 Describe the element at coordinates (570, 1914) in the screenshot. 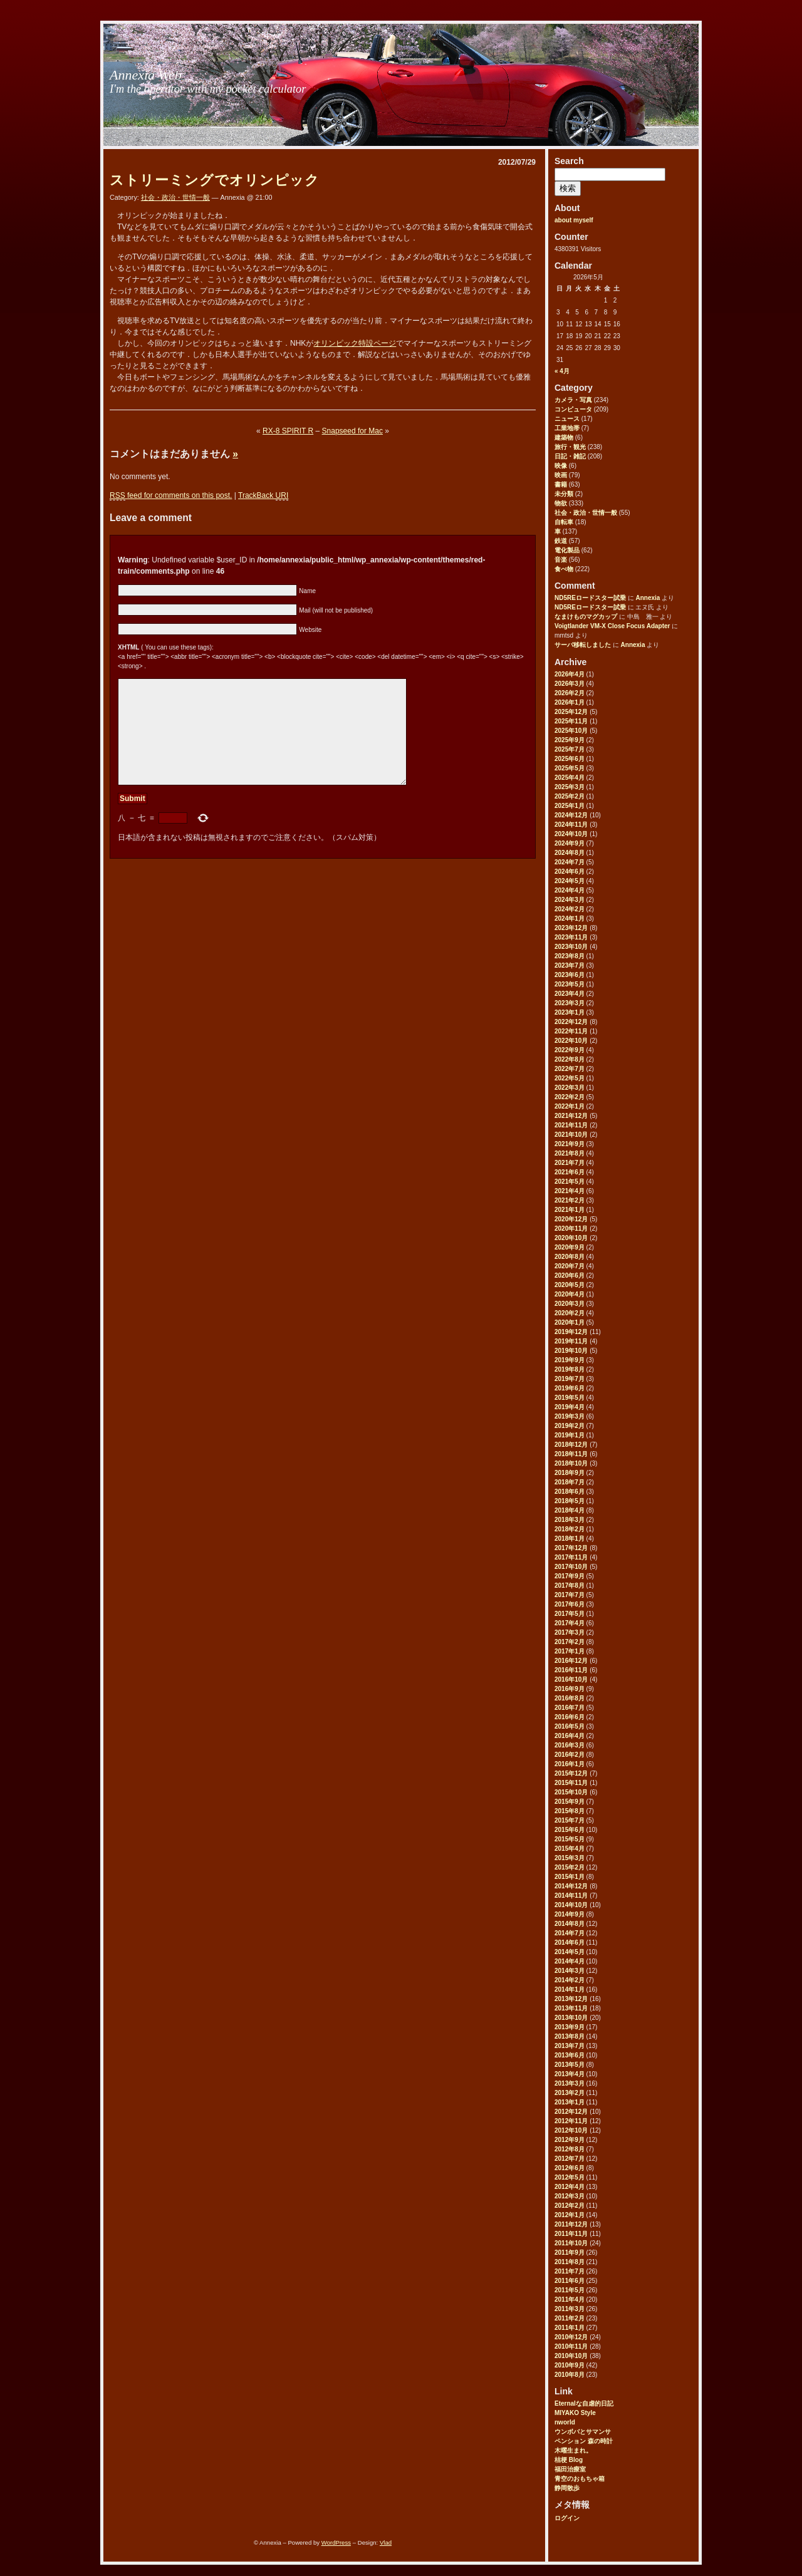

I see `2014年9月` at that location.